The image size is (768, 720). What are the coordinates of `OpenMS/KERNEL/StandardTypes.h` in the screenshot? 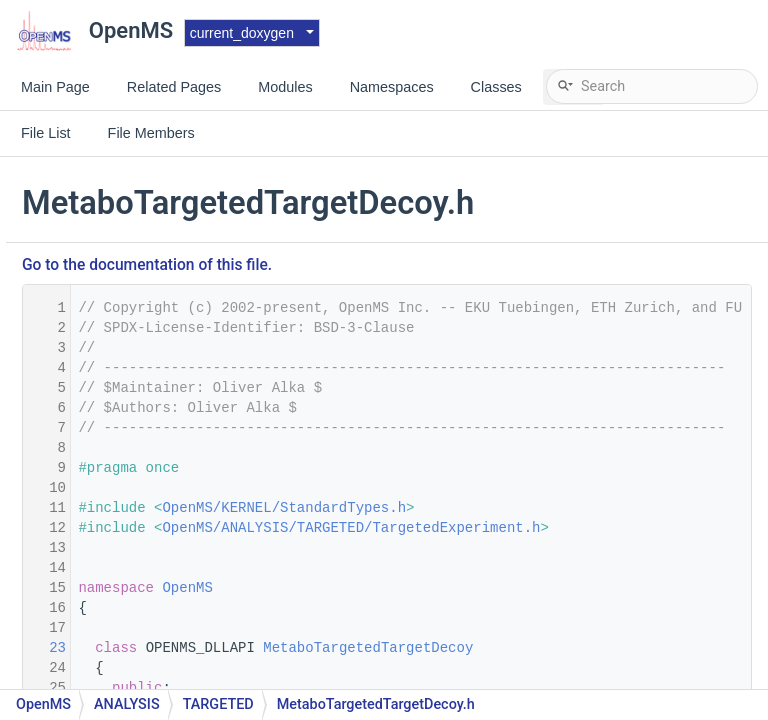 It's located at (528, 508).